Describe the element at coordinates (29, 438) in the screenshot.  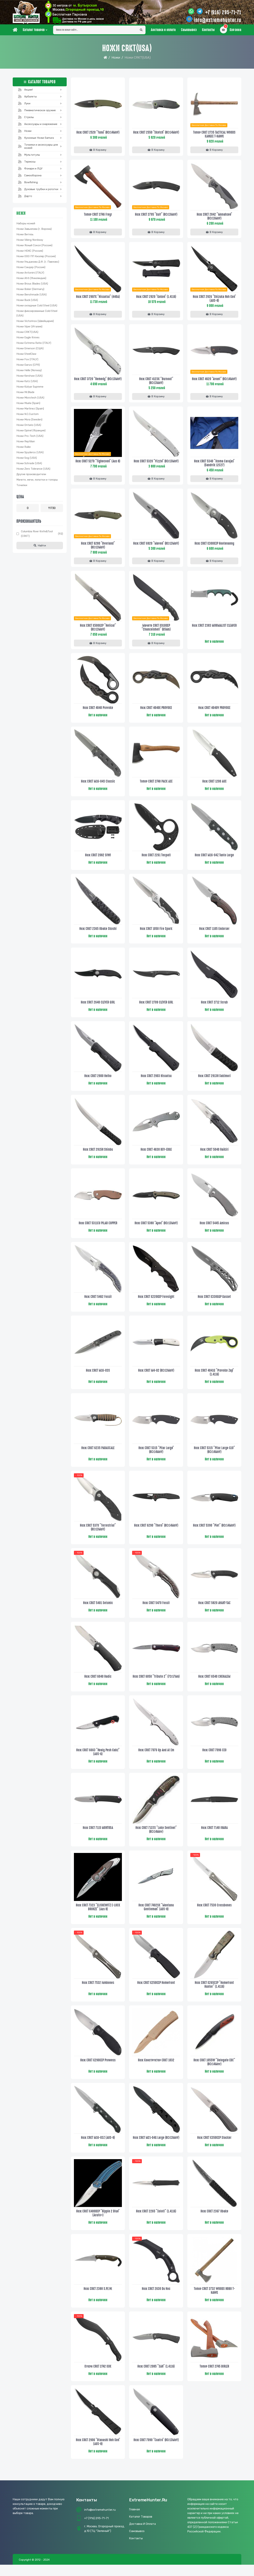
I see `Ножи Pro-Tech (USA)` at that location.